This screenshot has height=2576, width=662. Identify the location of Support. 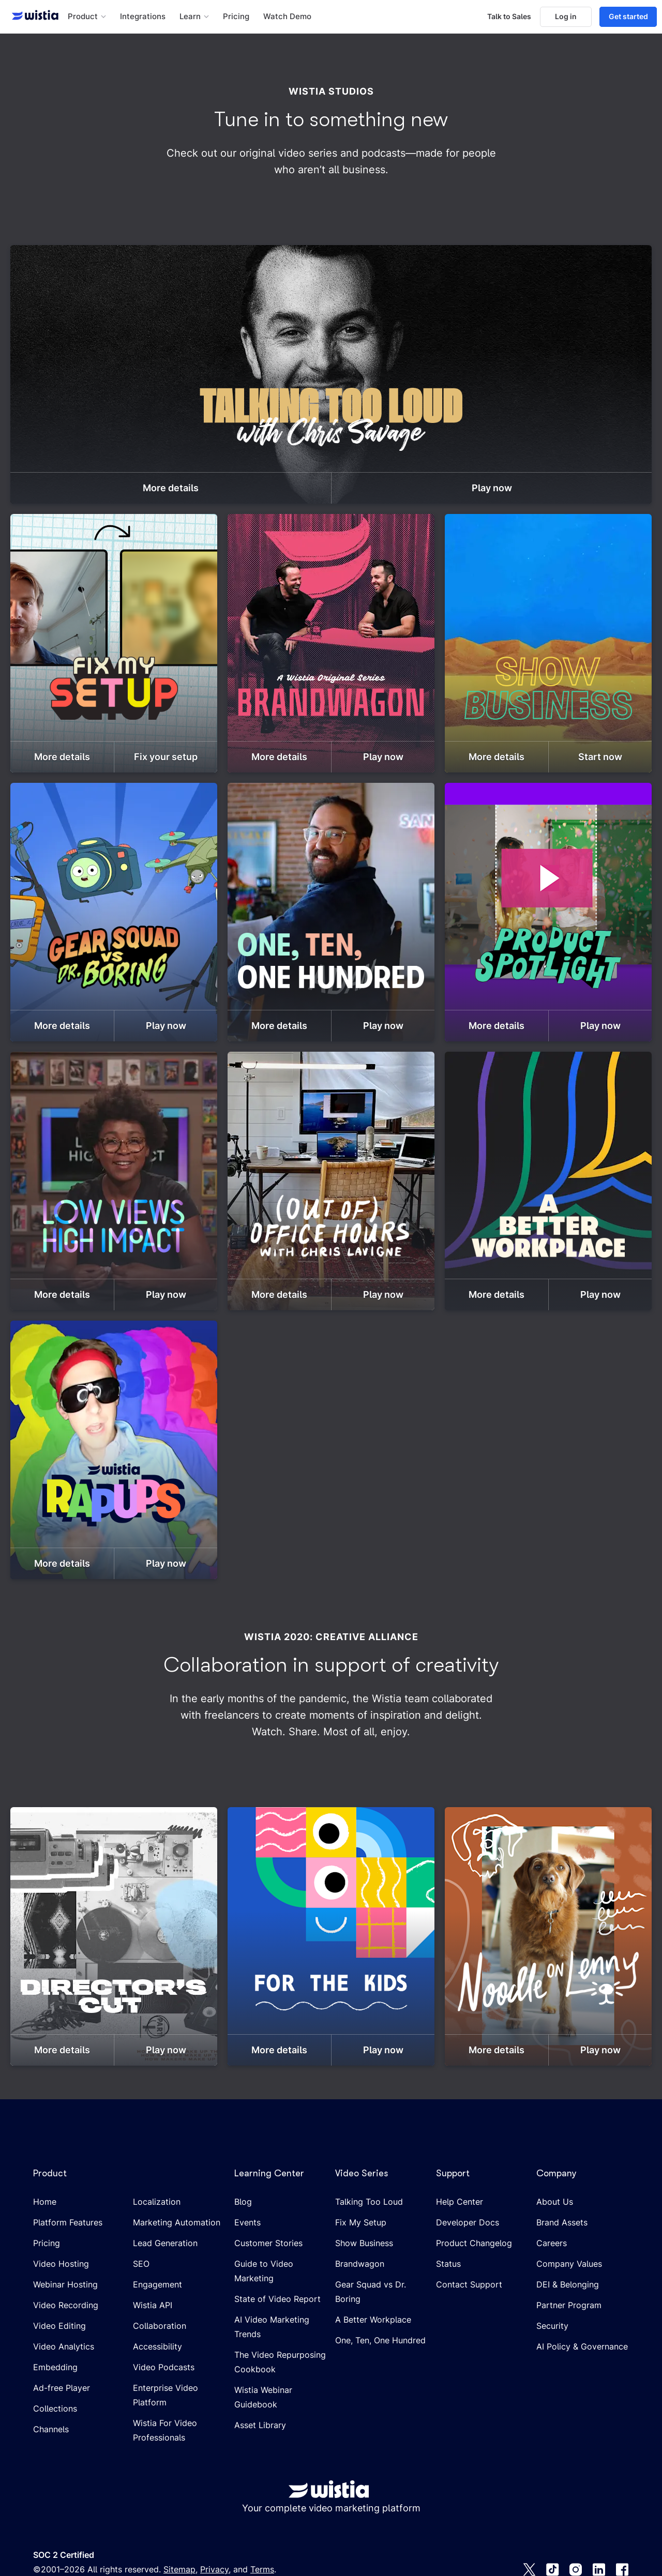
(453, 2173).